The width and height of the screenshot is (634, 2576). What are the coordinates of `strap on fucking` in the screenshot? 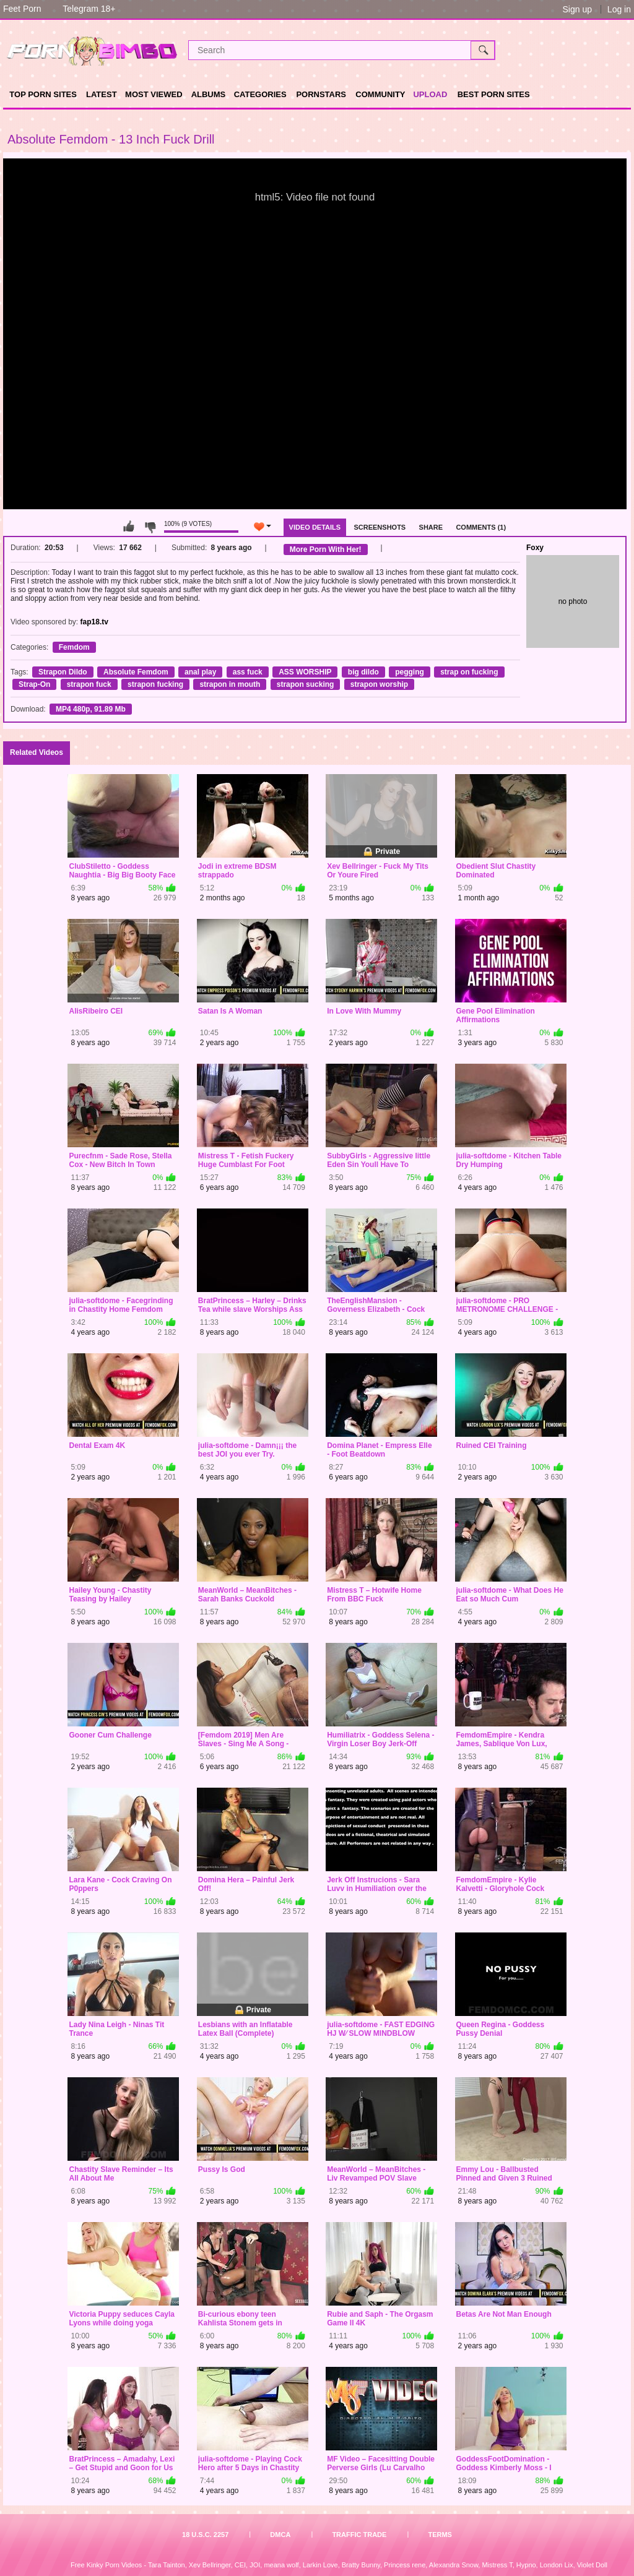 It's located at (469, 672).